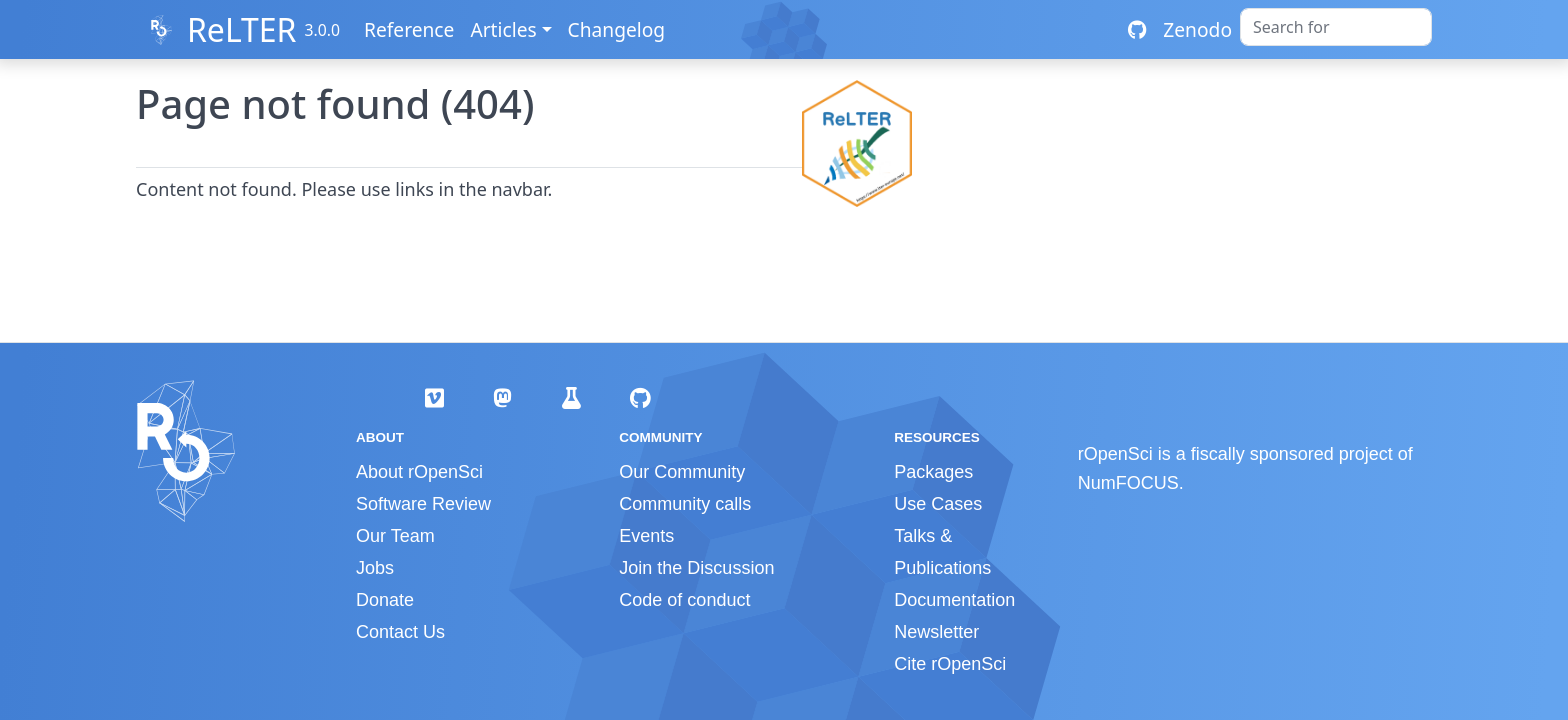 Image resolution: width=1568 pixels, height=720 pixels. I want to click on Reference, so click(409, 29).